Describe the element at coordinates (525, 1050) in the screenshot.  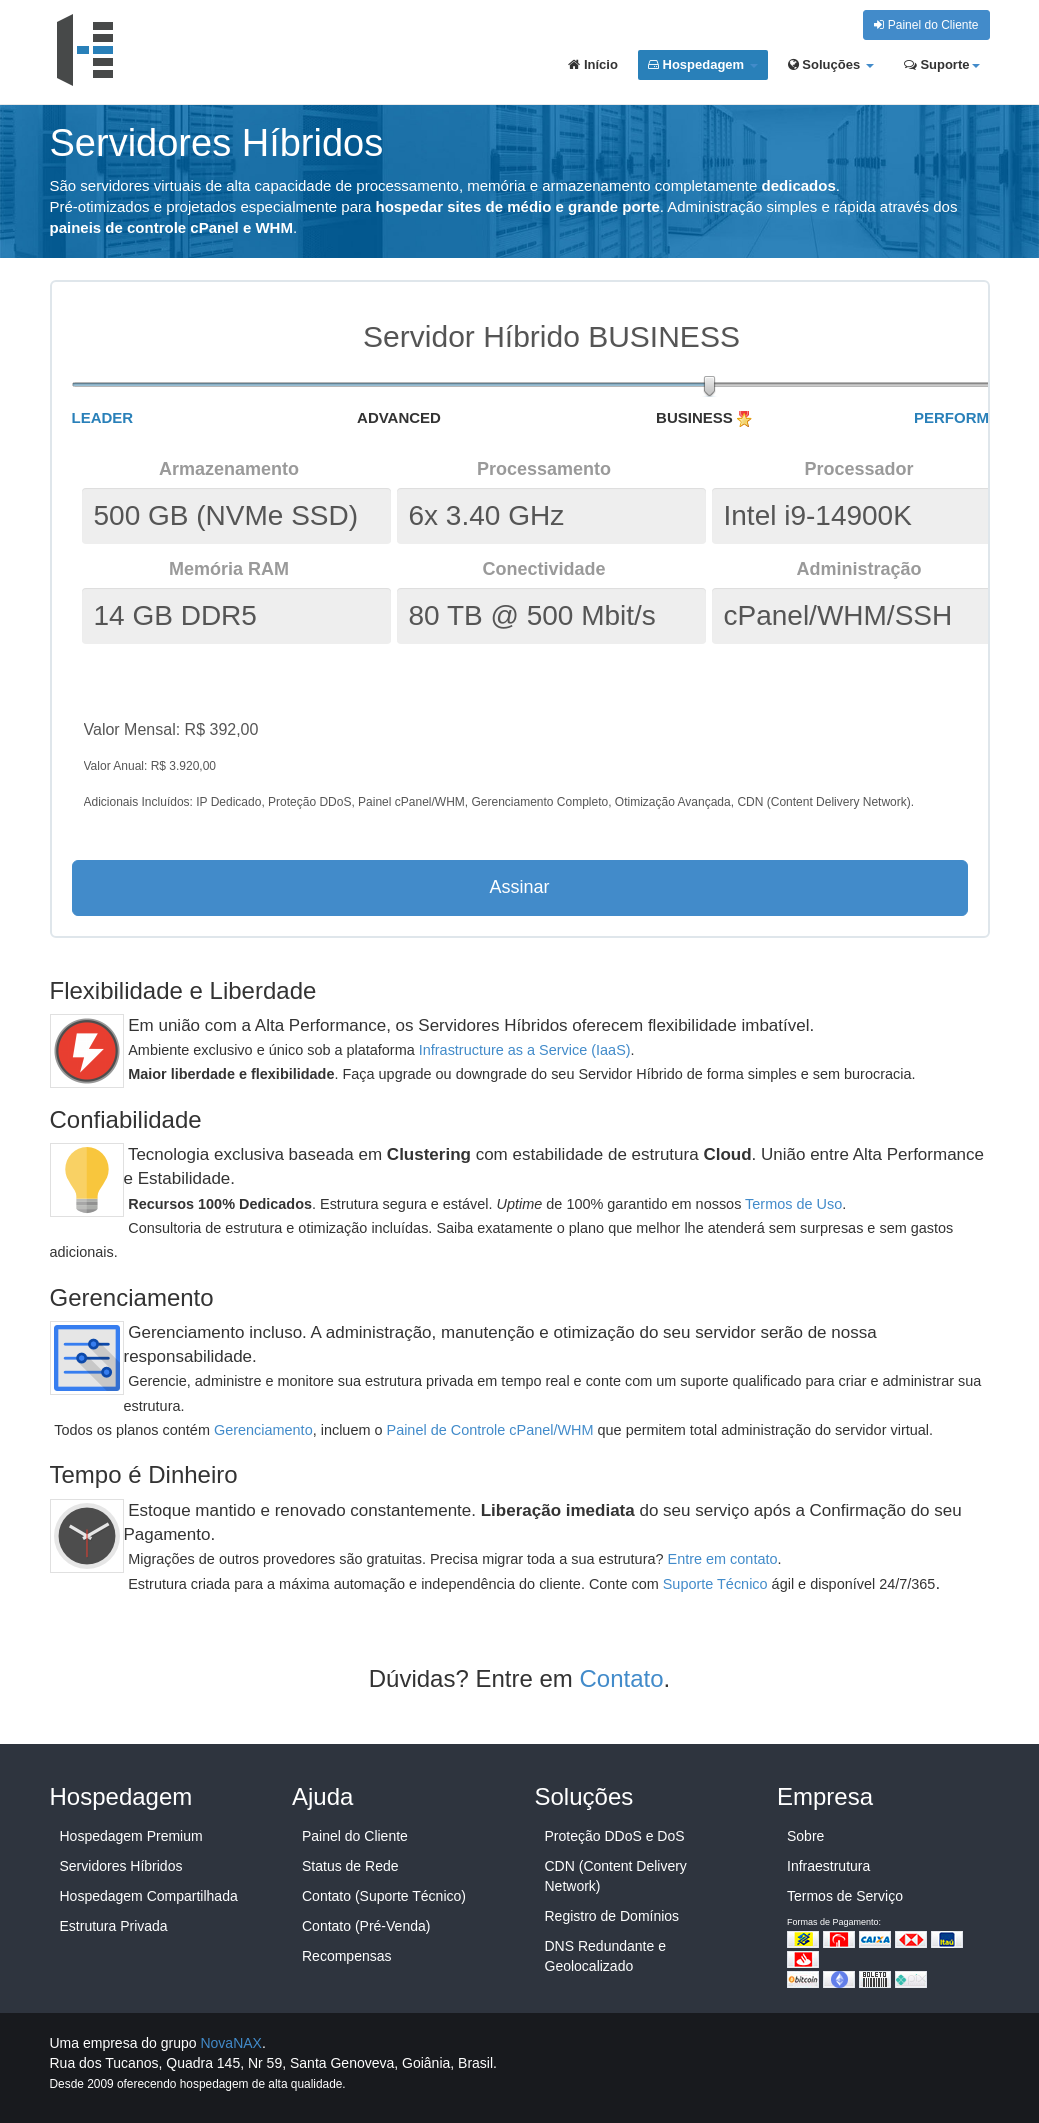
I see `Infrastructure as a Service (IaaS)` at that location.